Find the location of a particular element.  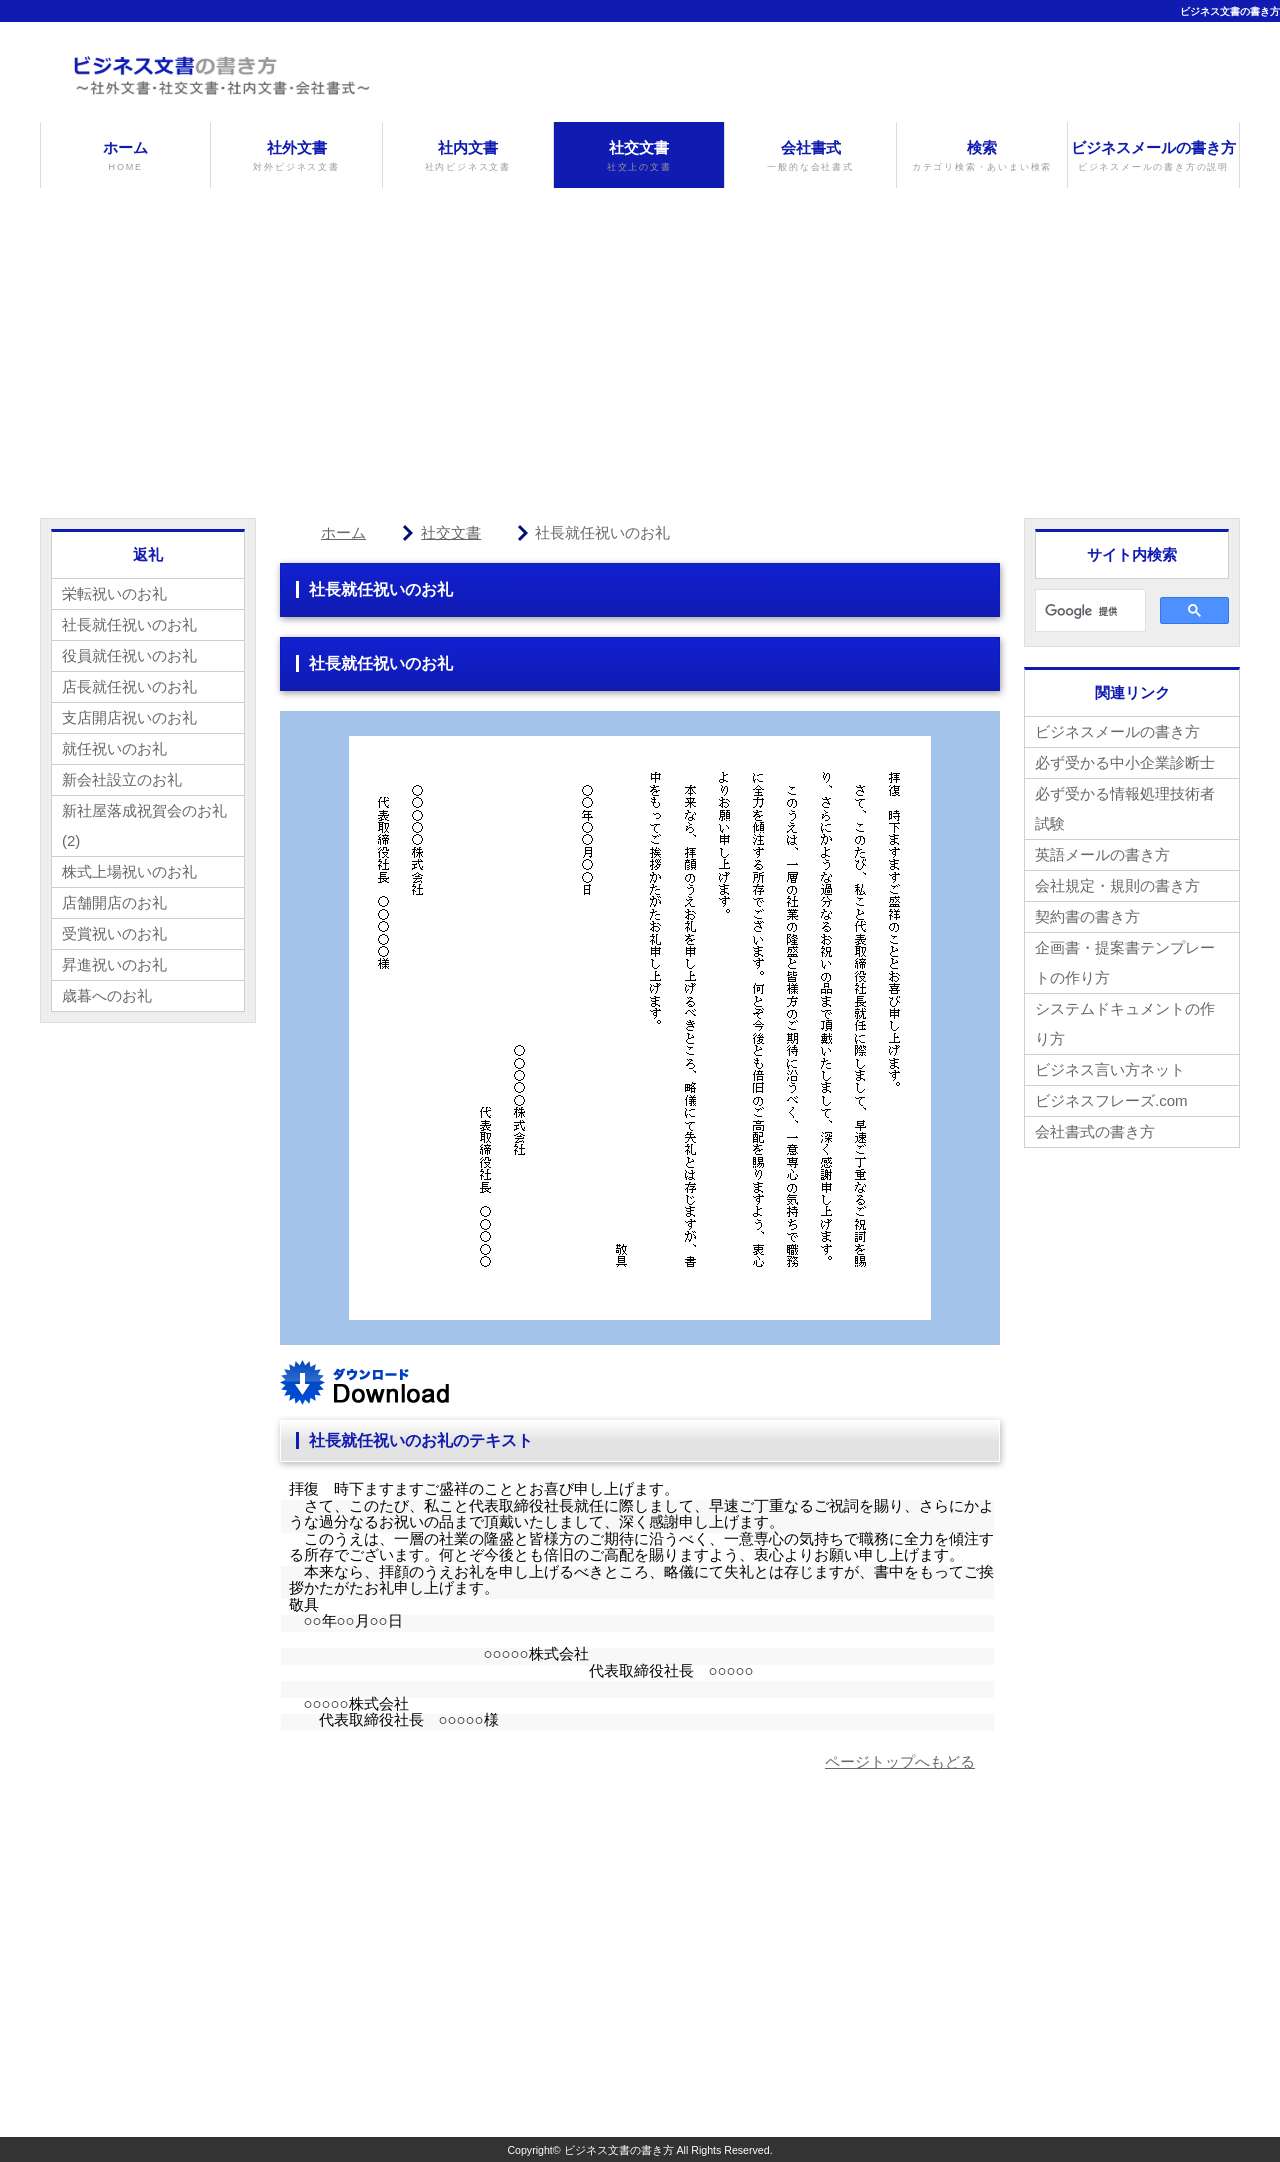

契約書の書き方 is located at coordinates (1087, 916).